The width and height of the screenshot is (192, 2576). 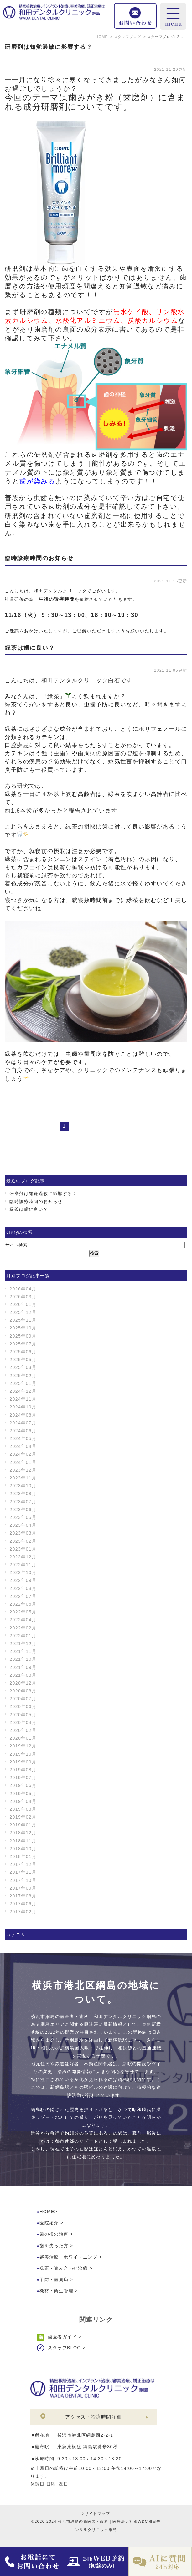 I want to click on 2025年10月, so click(x=22, y=1327).